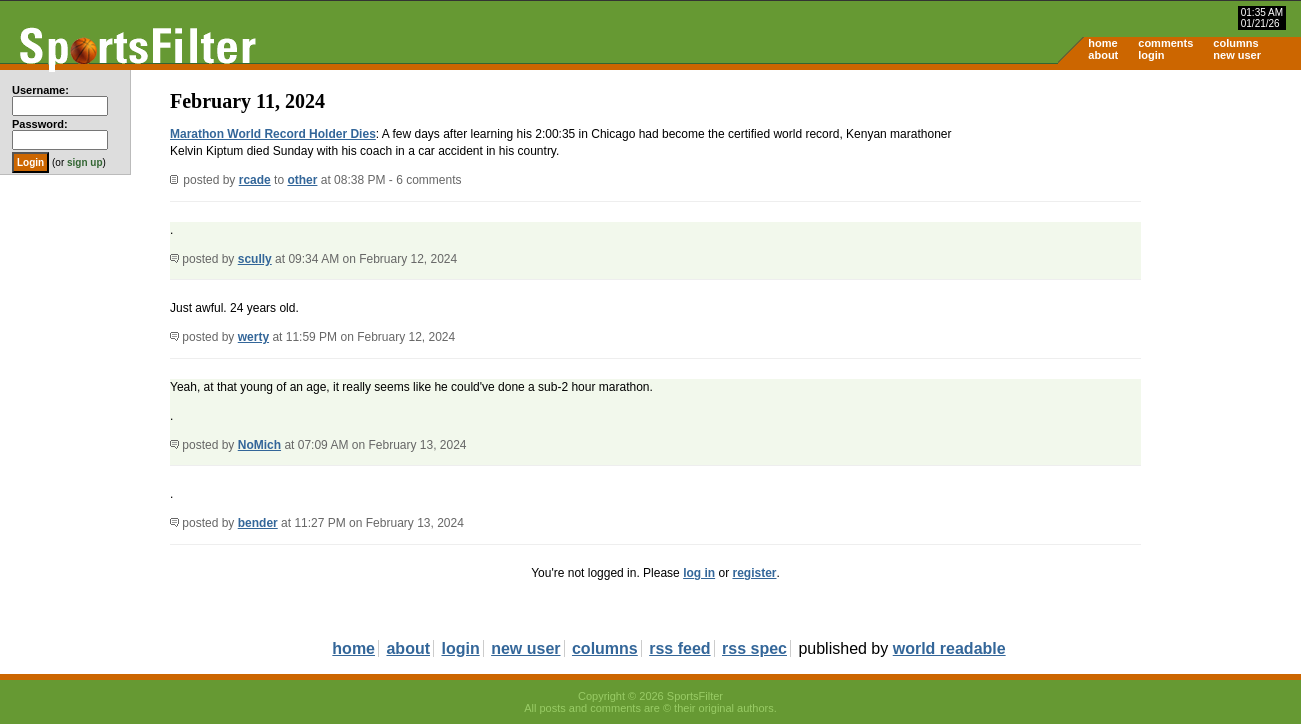 The height and width of the screenshot is (724, 1301). What do you see at coordinates (255, 259) in the screenshot?
I see `scully` at bounding box center [255, 259].